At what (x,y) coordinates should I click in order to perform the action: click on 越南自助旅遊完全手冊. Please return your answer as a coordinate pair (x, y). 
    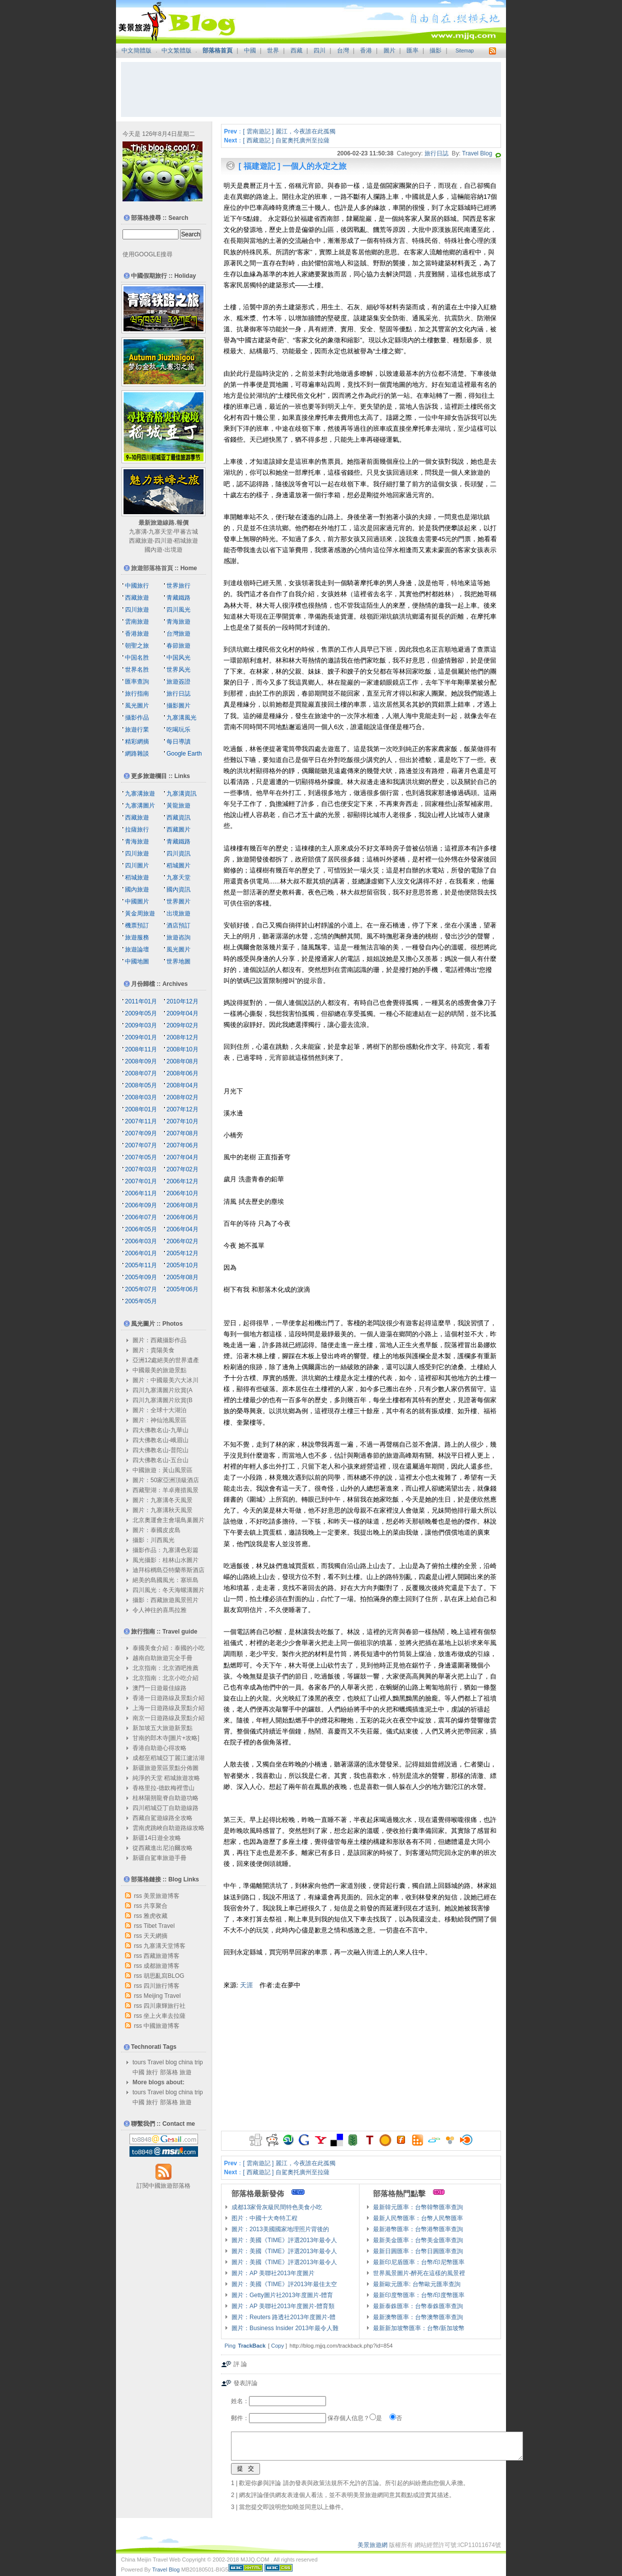
    Looking at the image, I should click on (162, 1658).